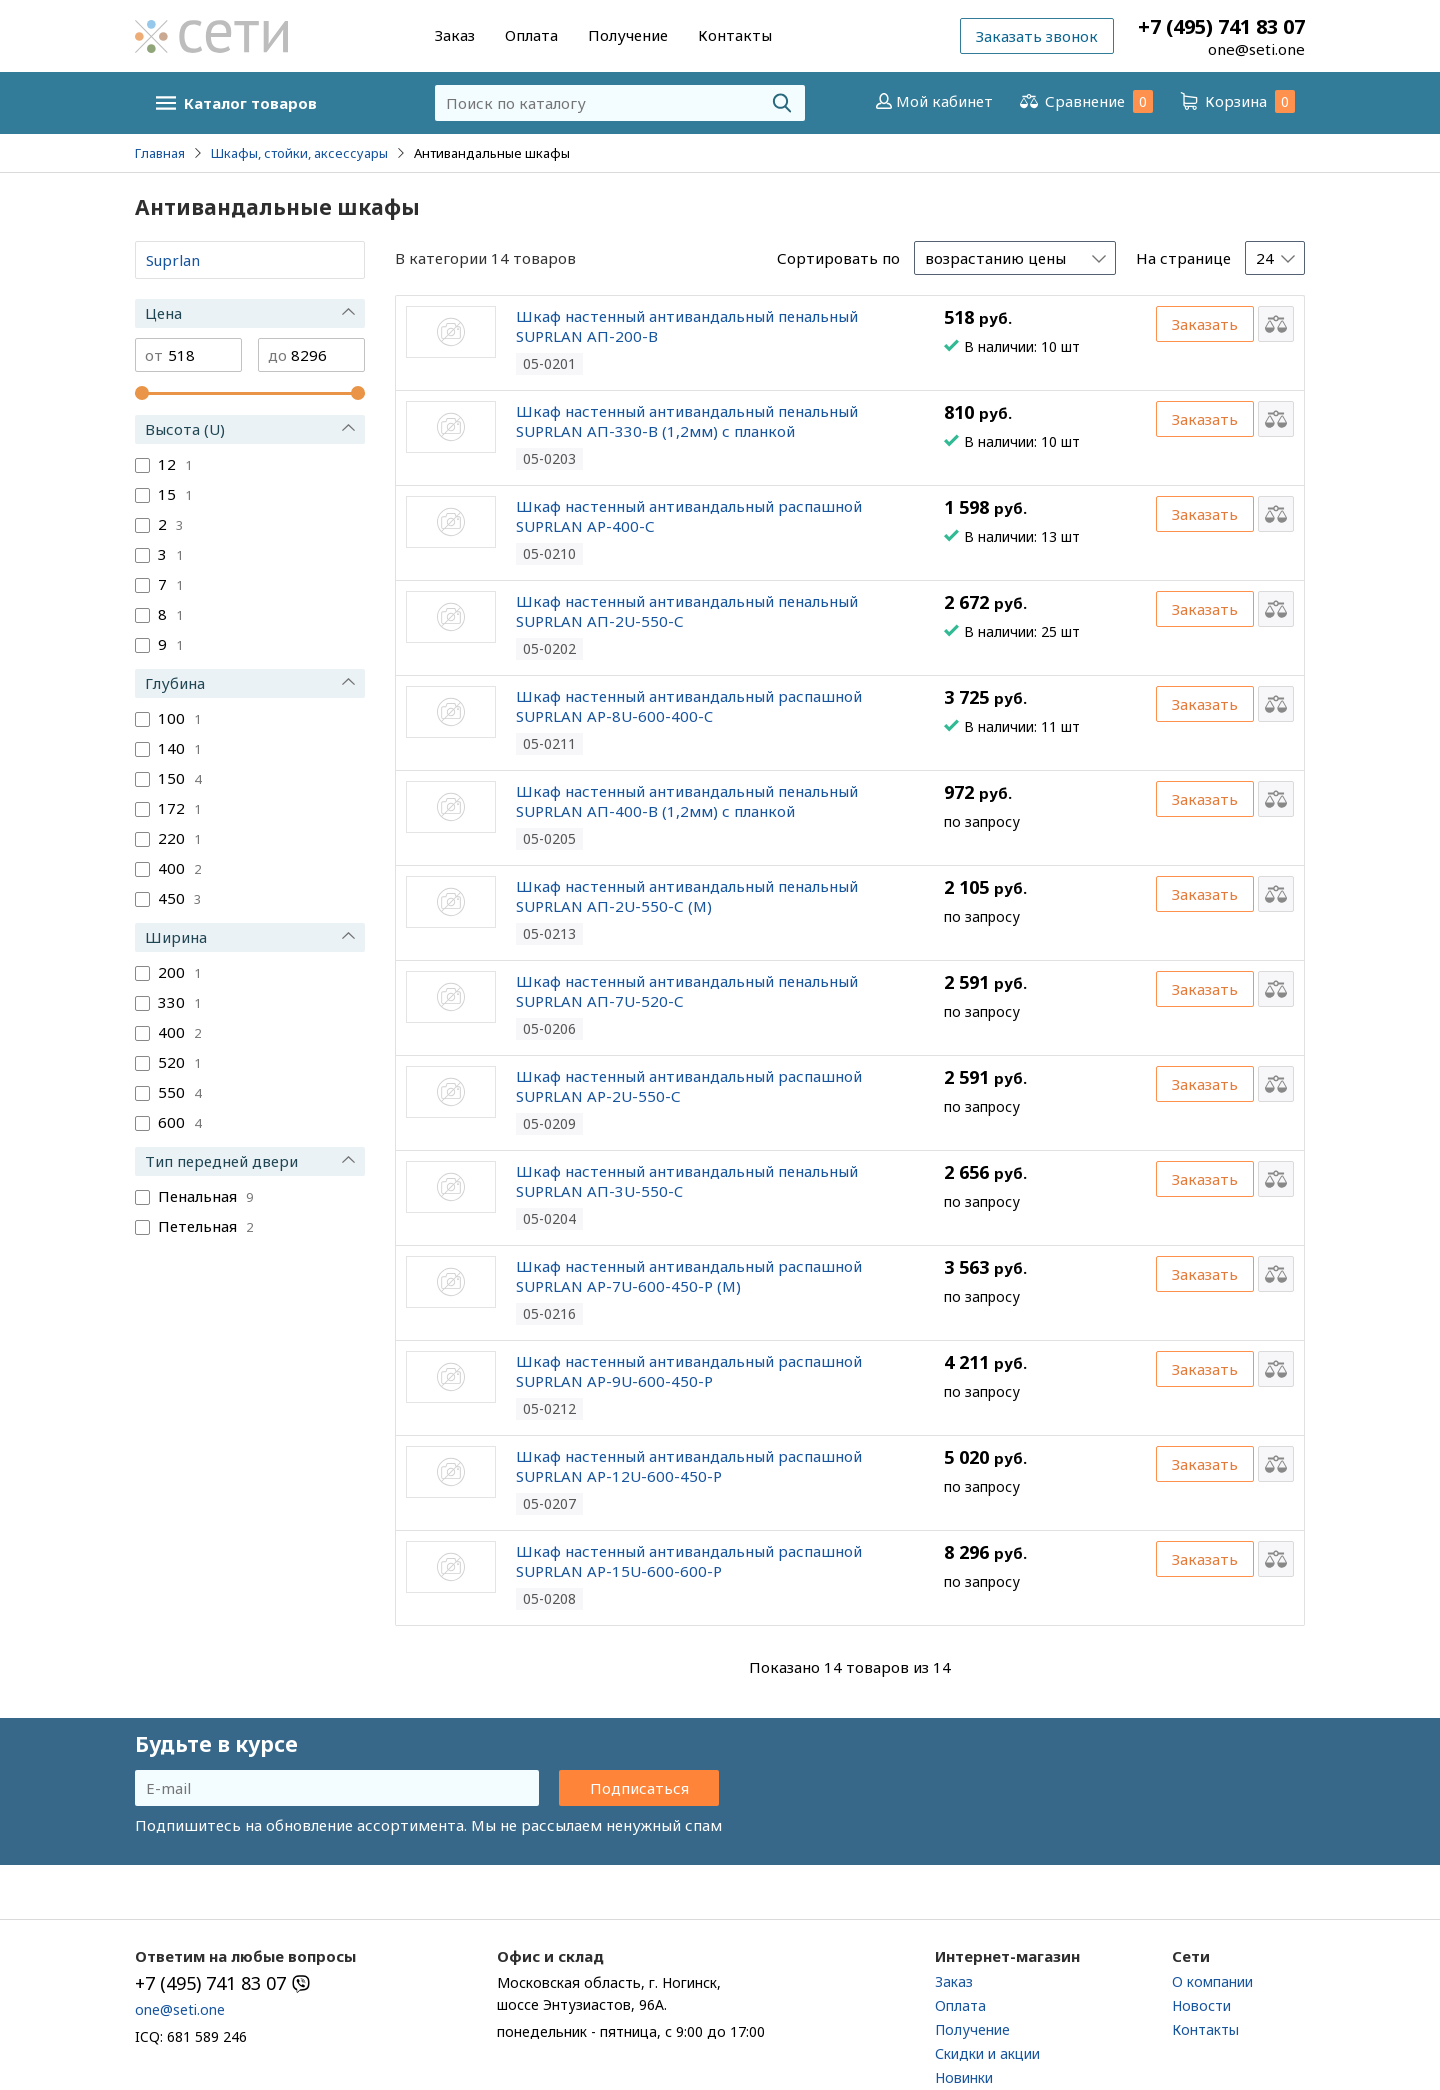  What do you see at coordinates (175, 494) in the screenshot?
I see `15` at bounding box center [175, 494].